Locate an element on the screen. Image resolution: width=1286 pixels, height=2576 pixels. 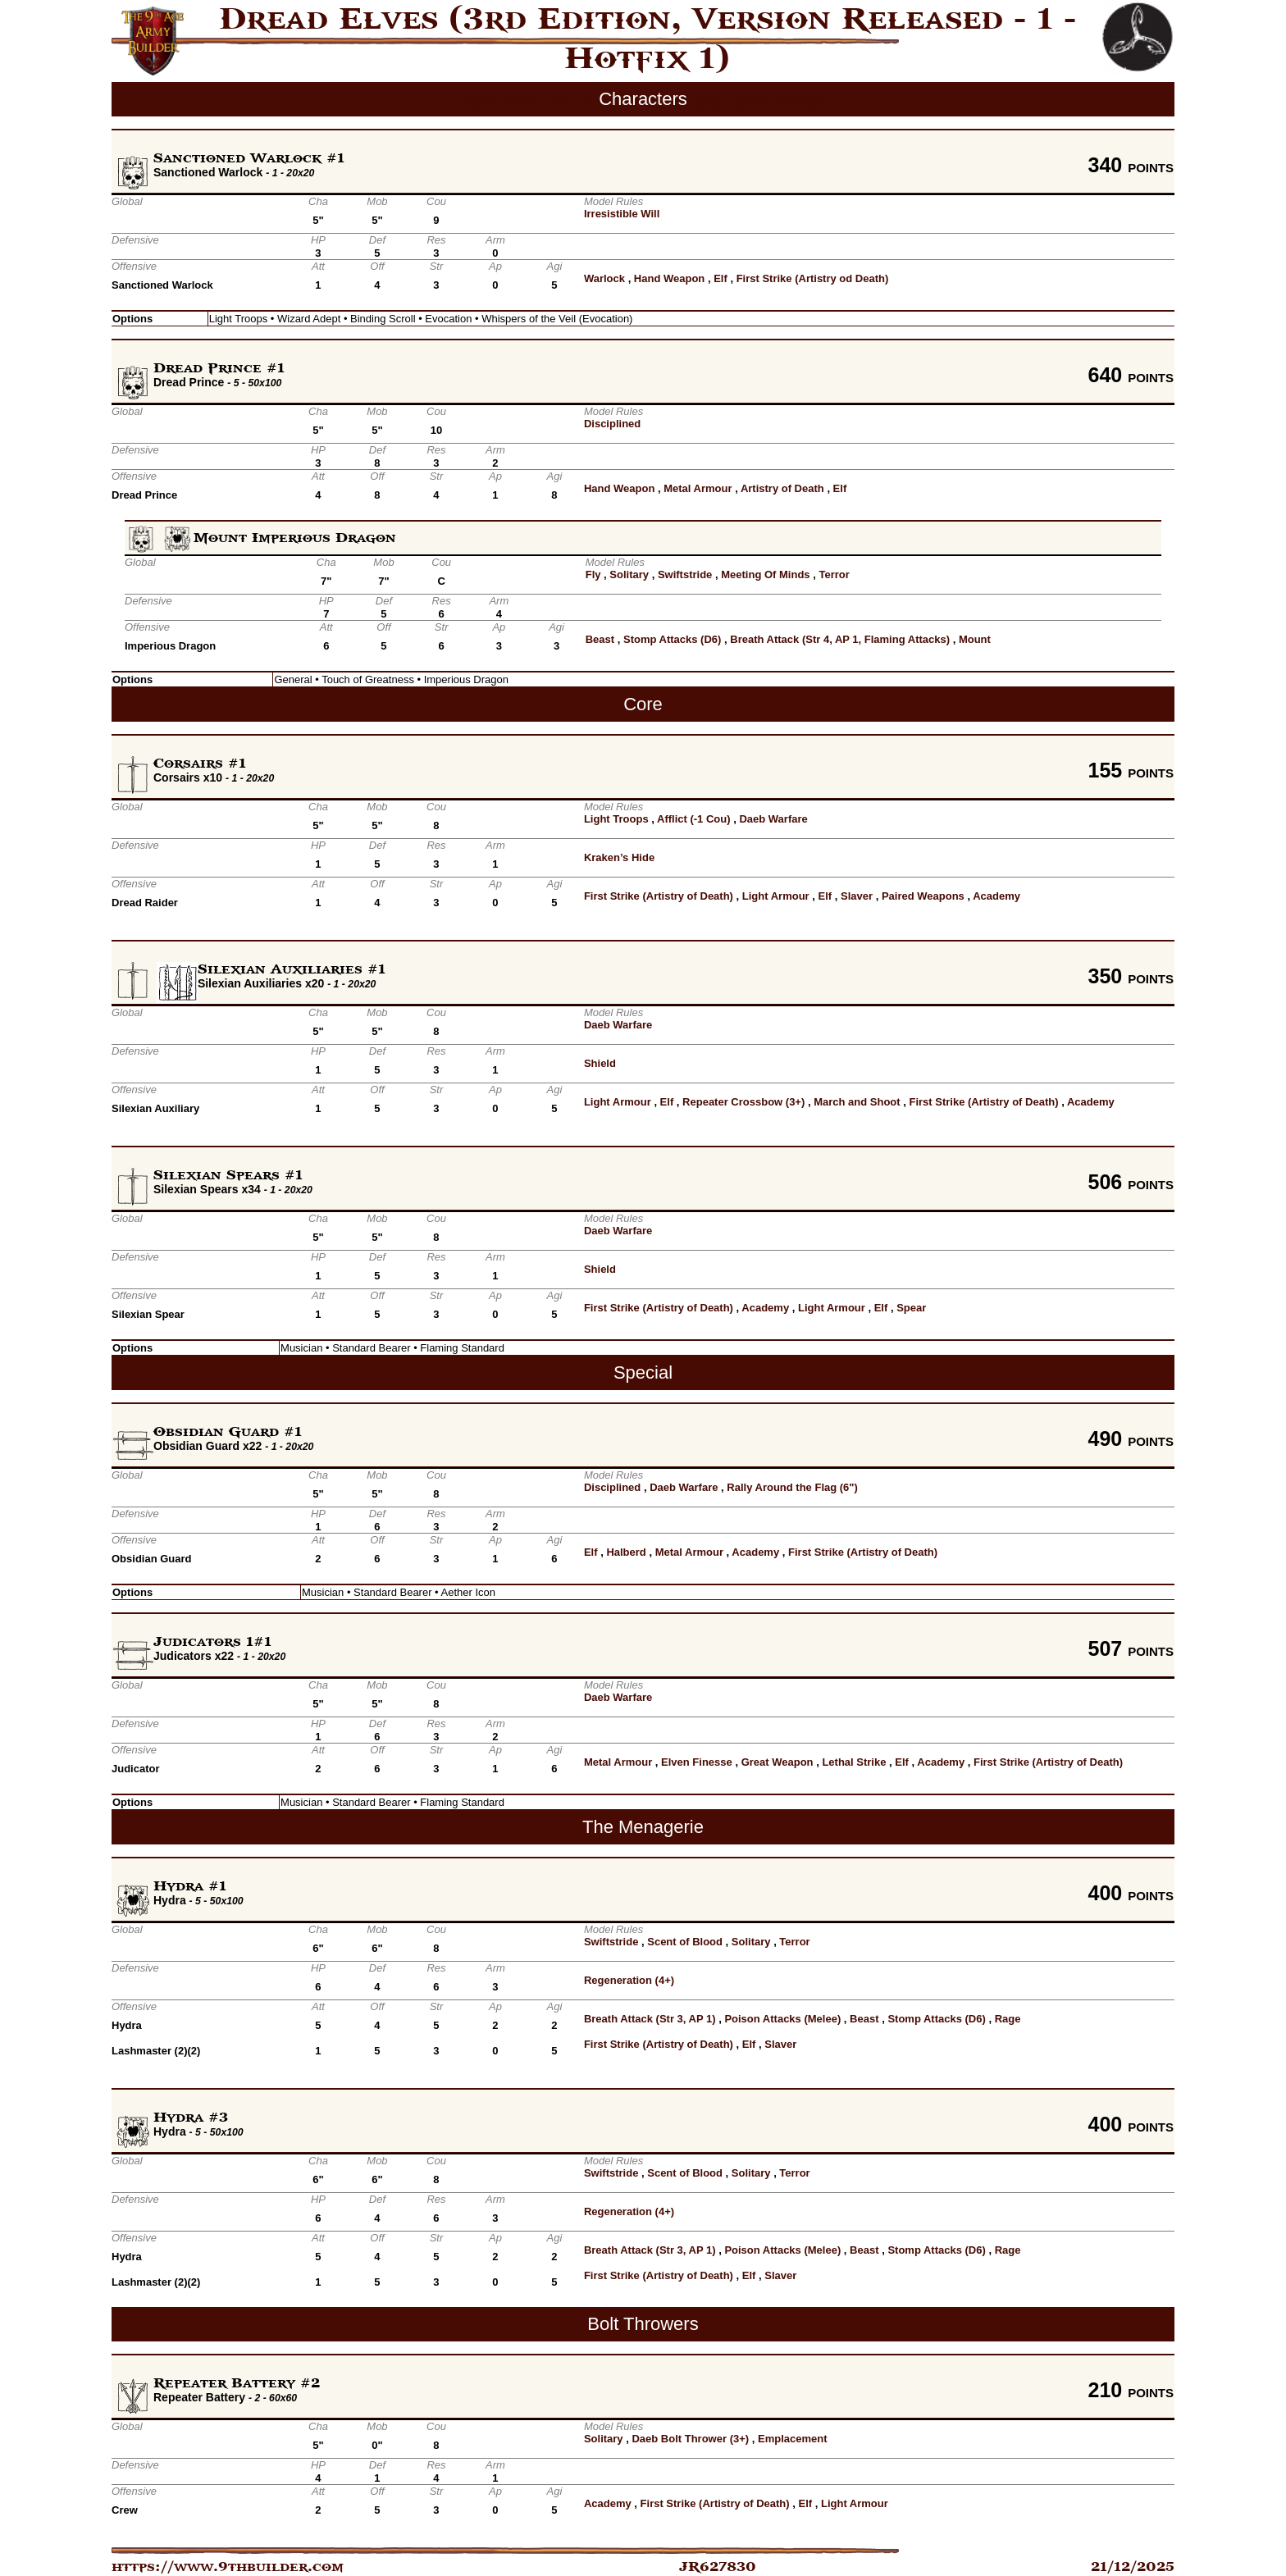
Spear is located at coordinates (911, 1308).